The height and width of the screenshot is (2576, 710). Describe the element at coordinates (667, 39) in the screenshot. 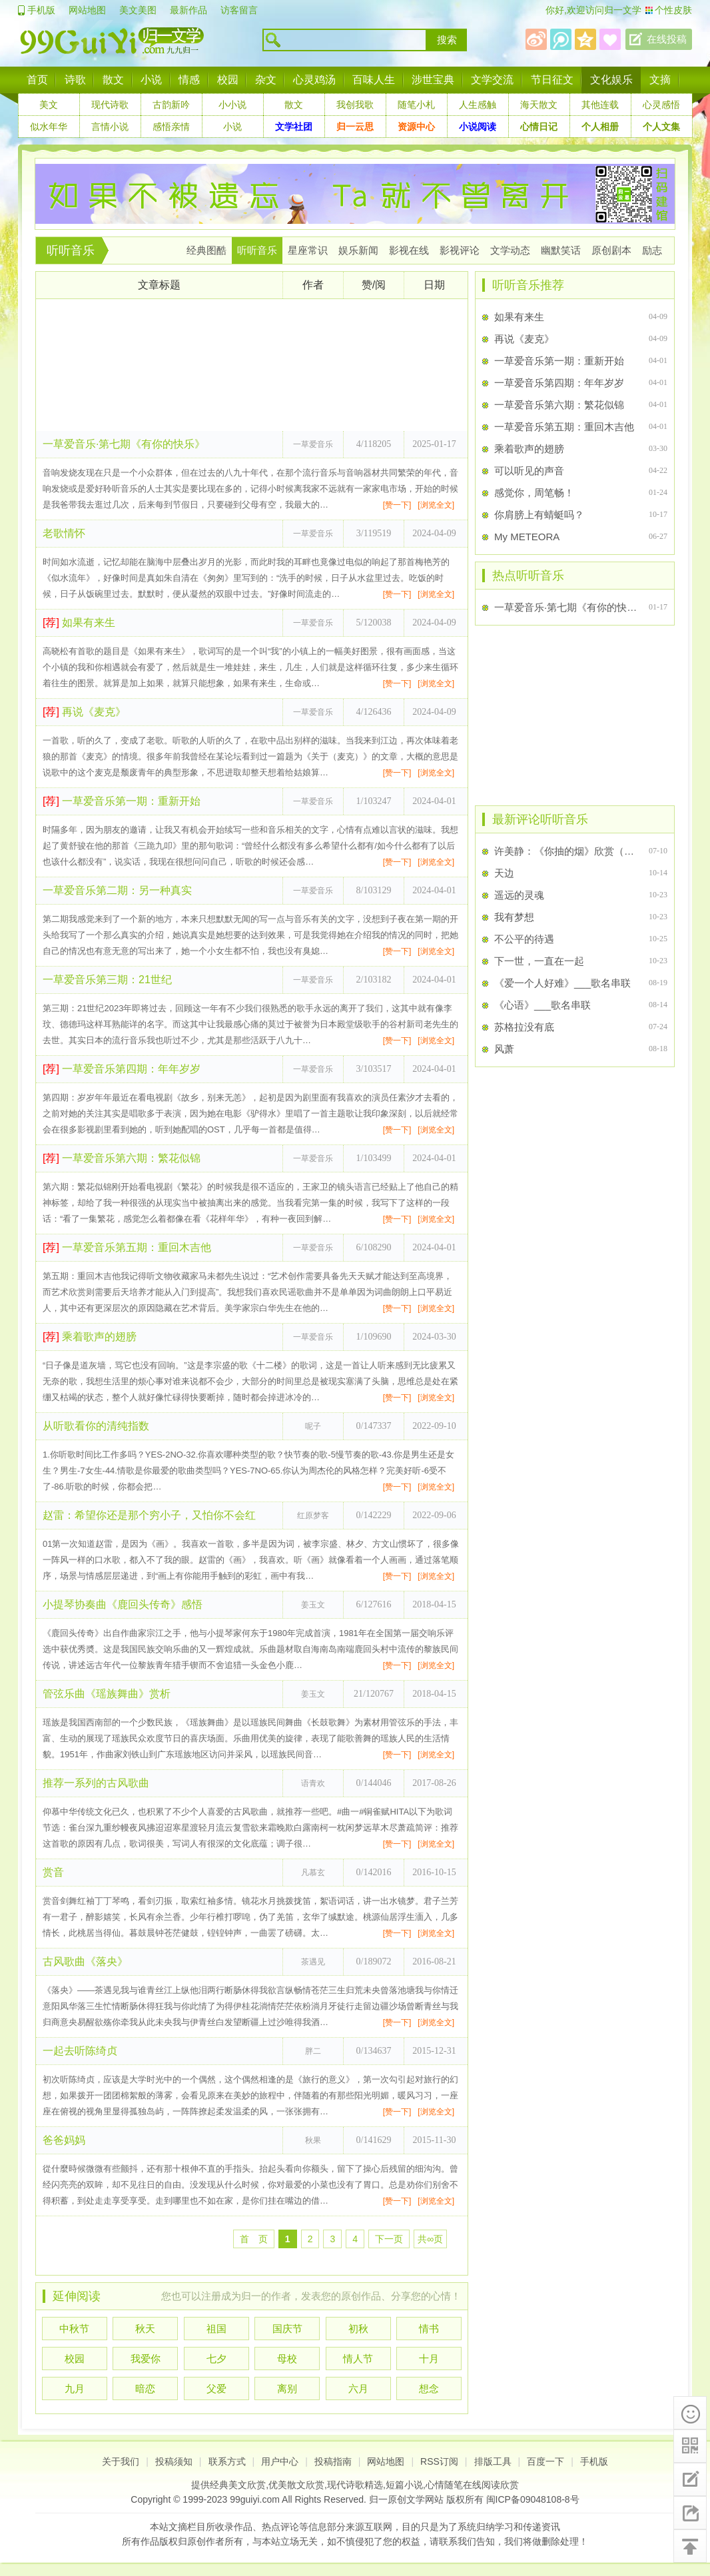

I see `在线投稿` at that location.